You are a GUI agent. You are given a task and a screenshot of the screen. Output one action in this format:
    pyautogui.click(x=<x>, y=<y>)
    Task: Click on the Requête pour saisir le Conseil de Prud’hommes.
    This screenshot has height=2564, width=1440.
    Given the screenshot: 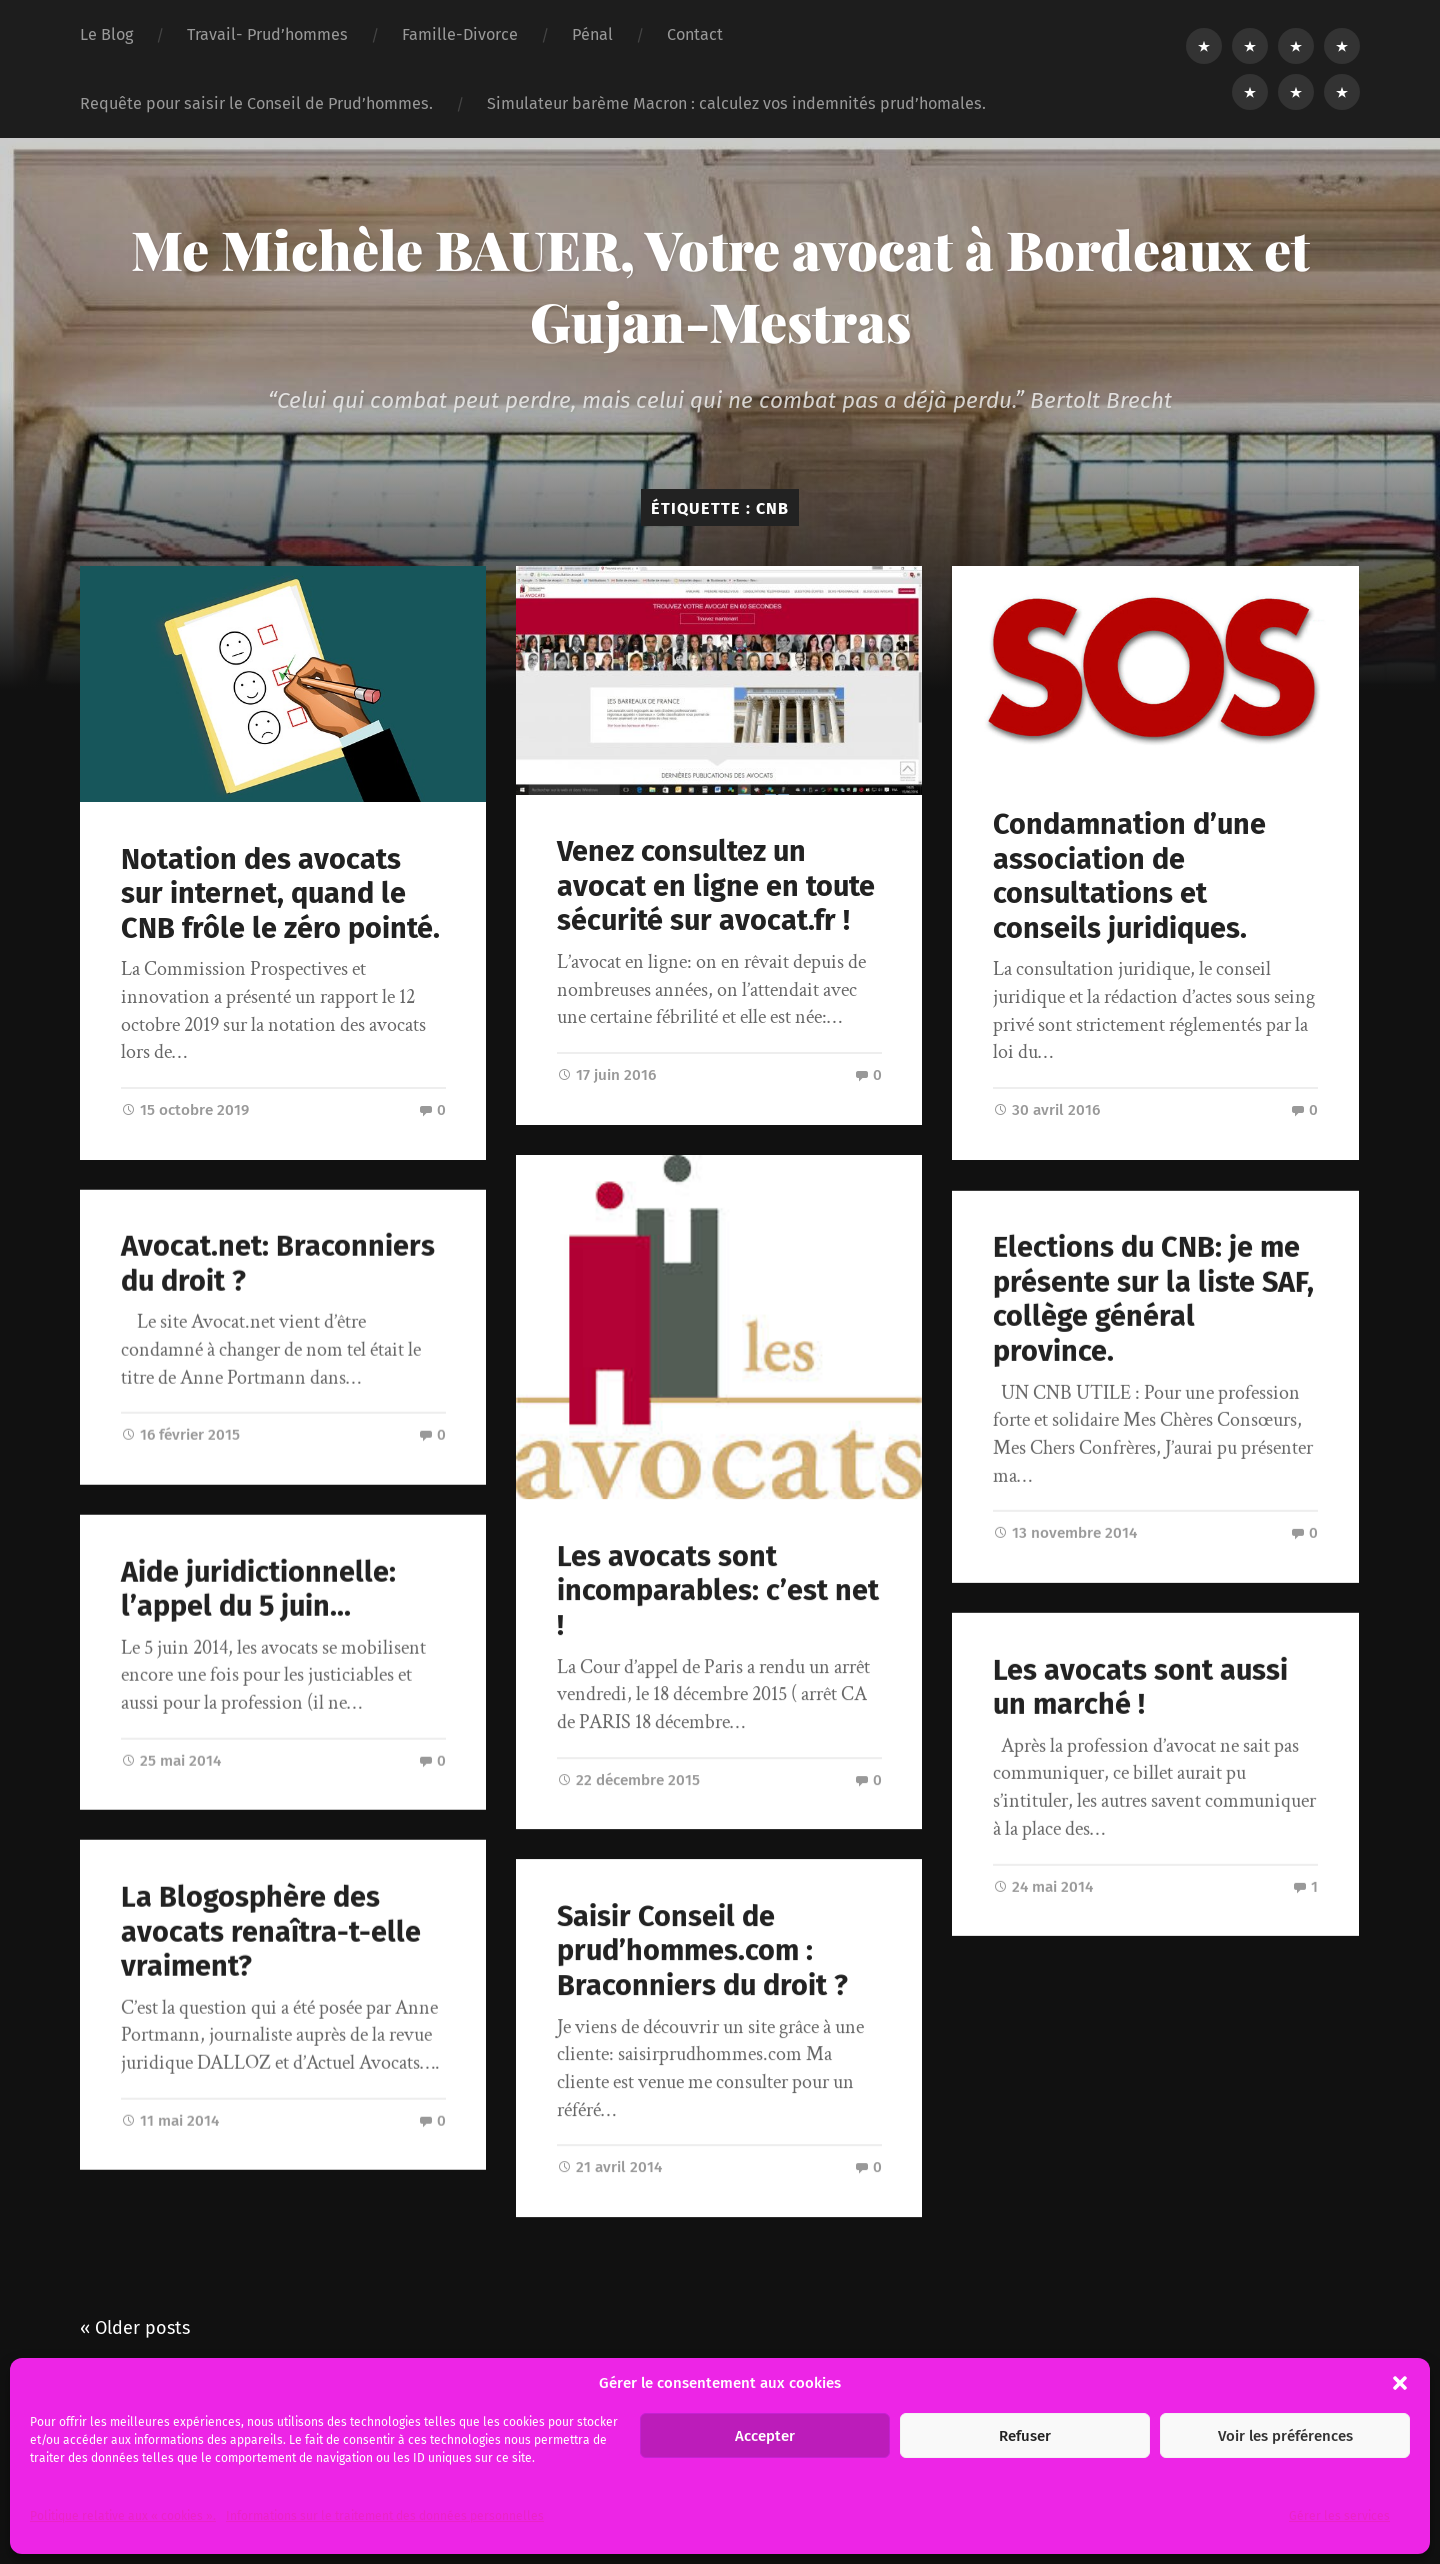 What is the action you would take?
    pyautogui.click(x=256, y=103)
    